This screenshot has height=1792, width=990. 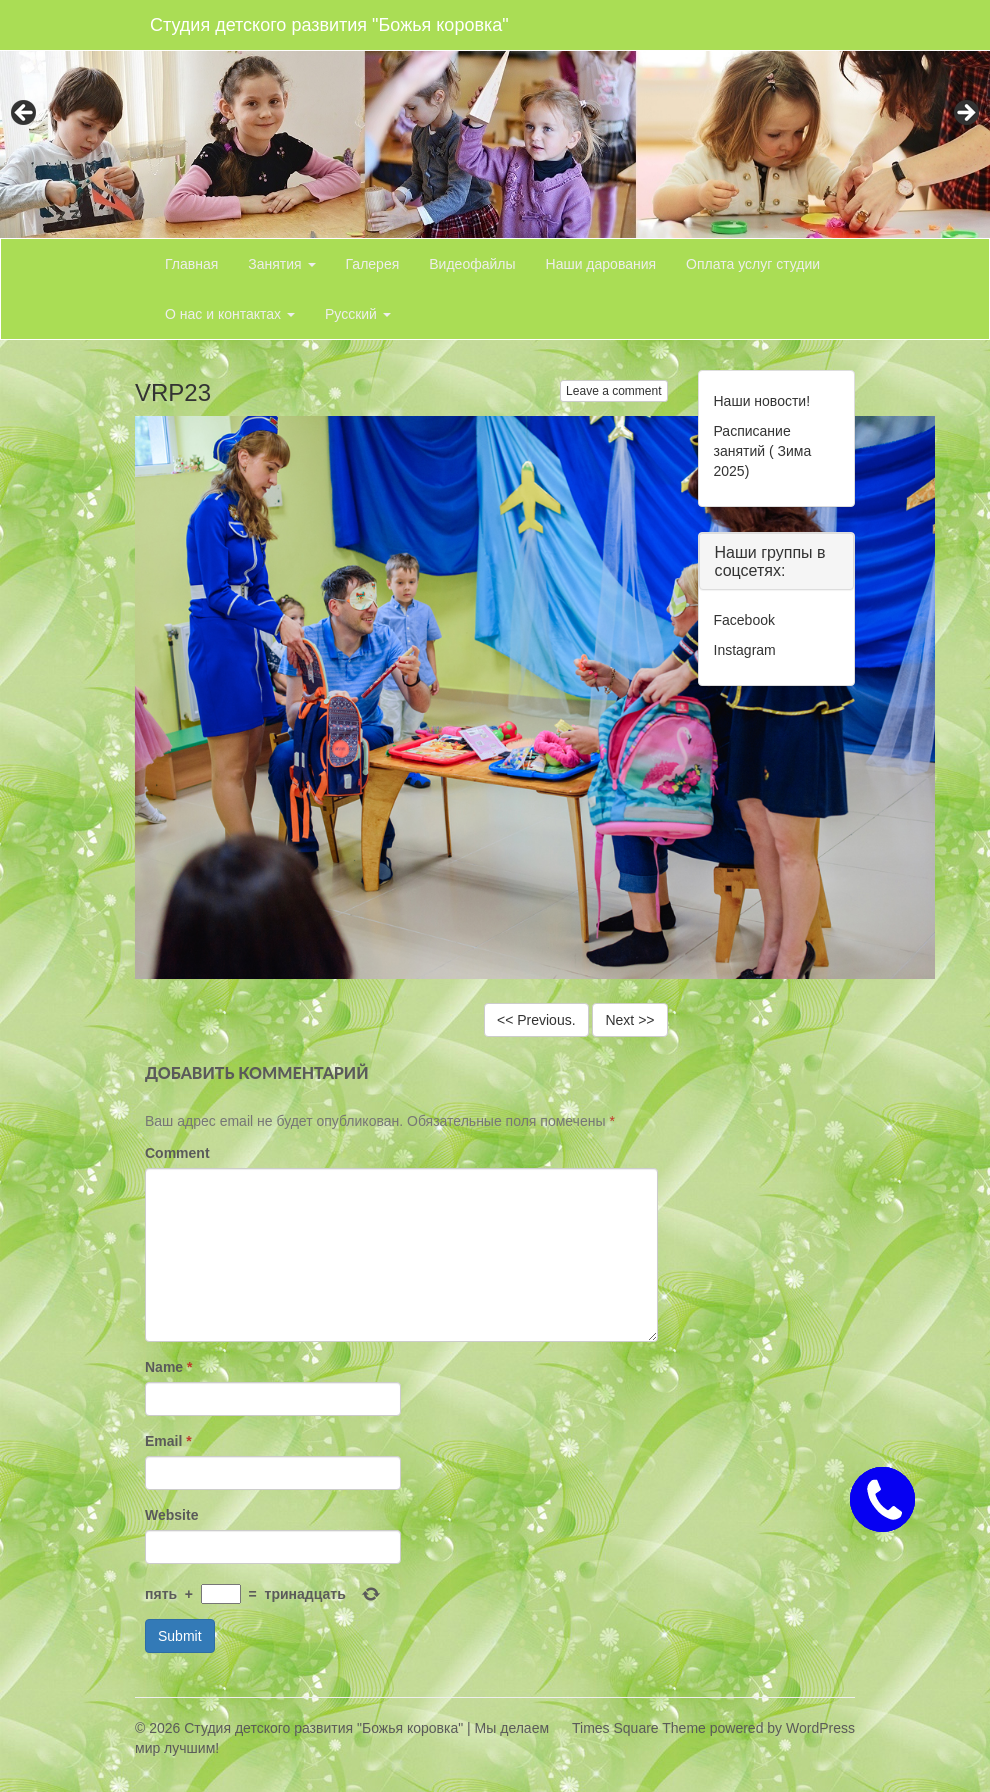 What do you see at coordinates (191, 264) in the screenshot?
I see `Главная` at bounding box center [191, 264].